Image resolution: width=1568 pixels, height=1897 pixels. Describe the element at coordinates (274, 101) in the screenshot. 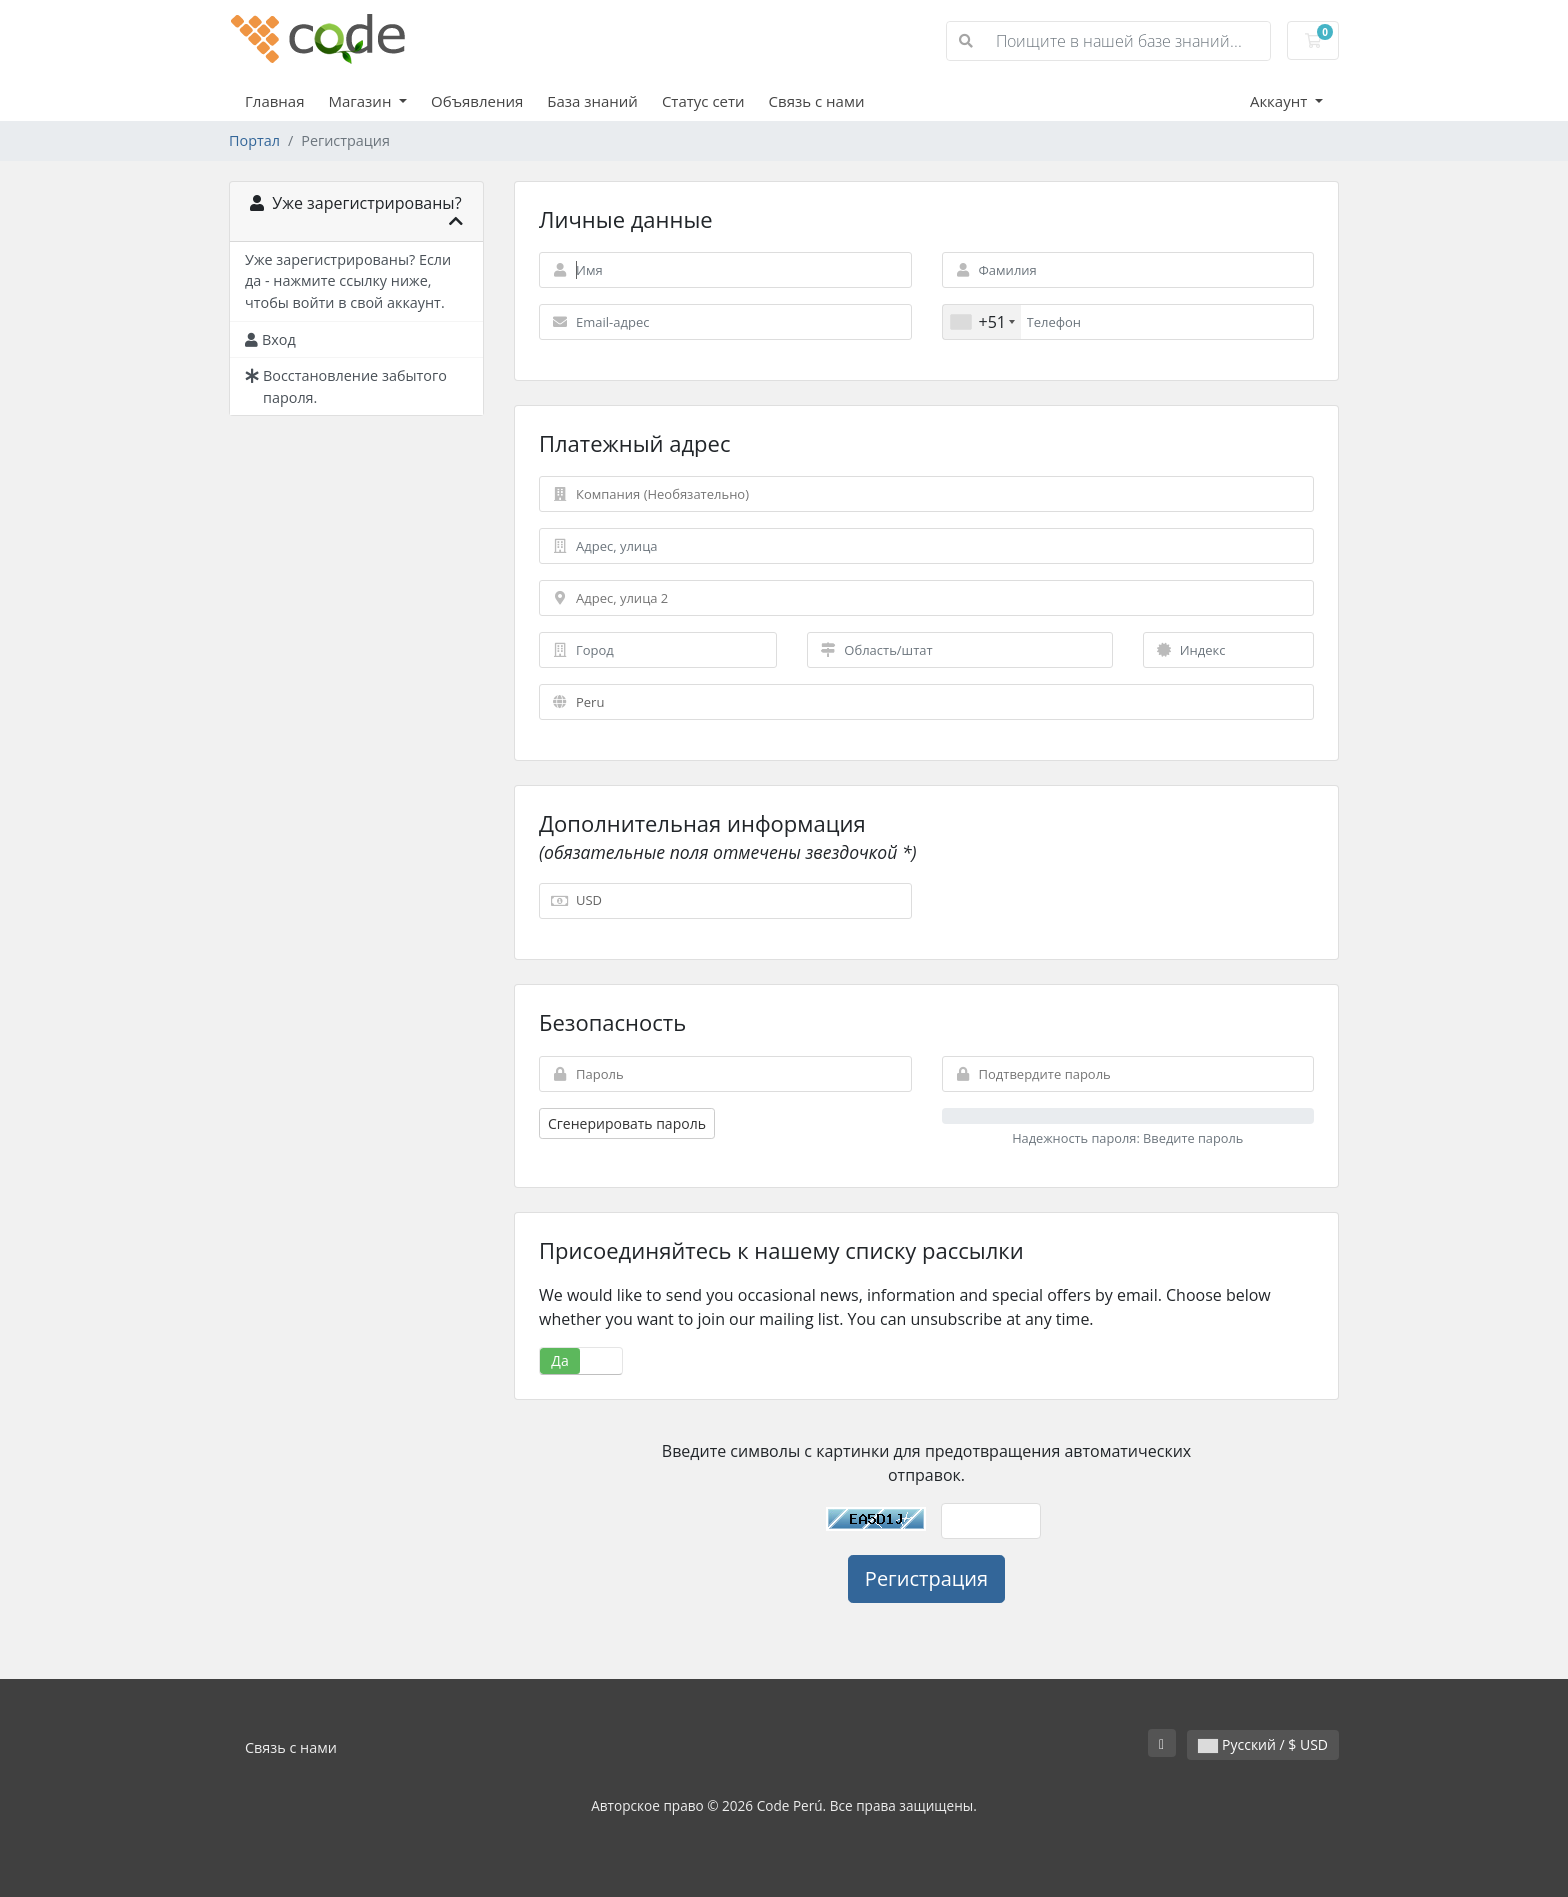

I see `Главная` at that location.